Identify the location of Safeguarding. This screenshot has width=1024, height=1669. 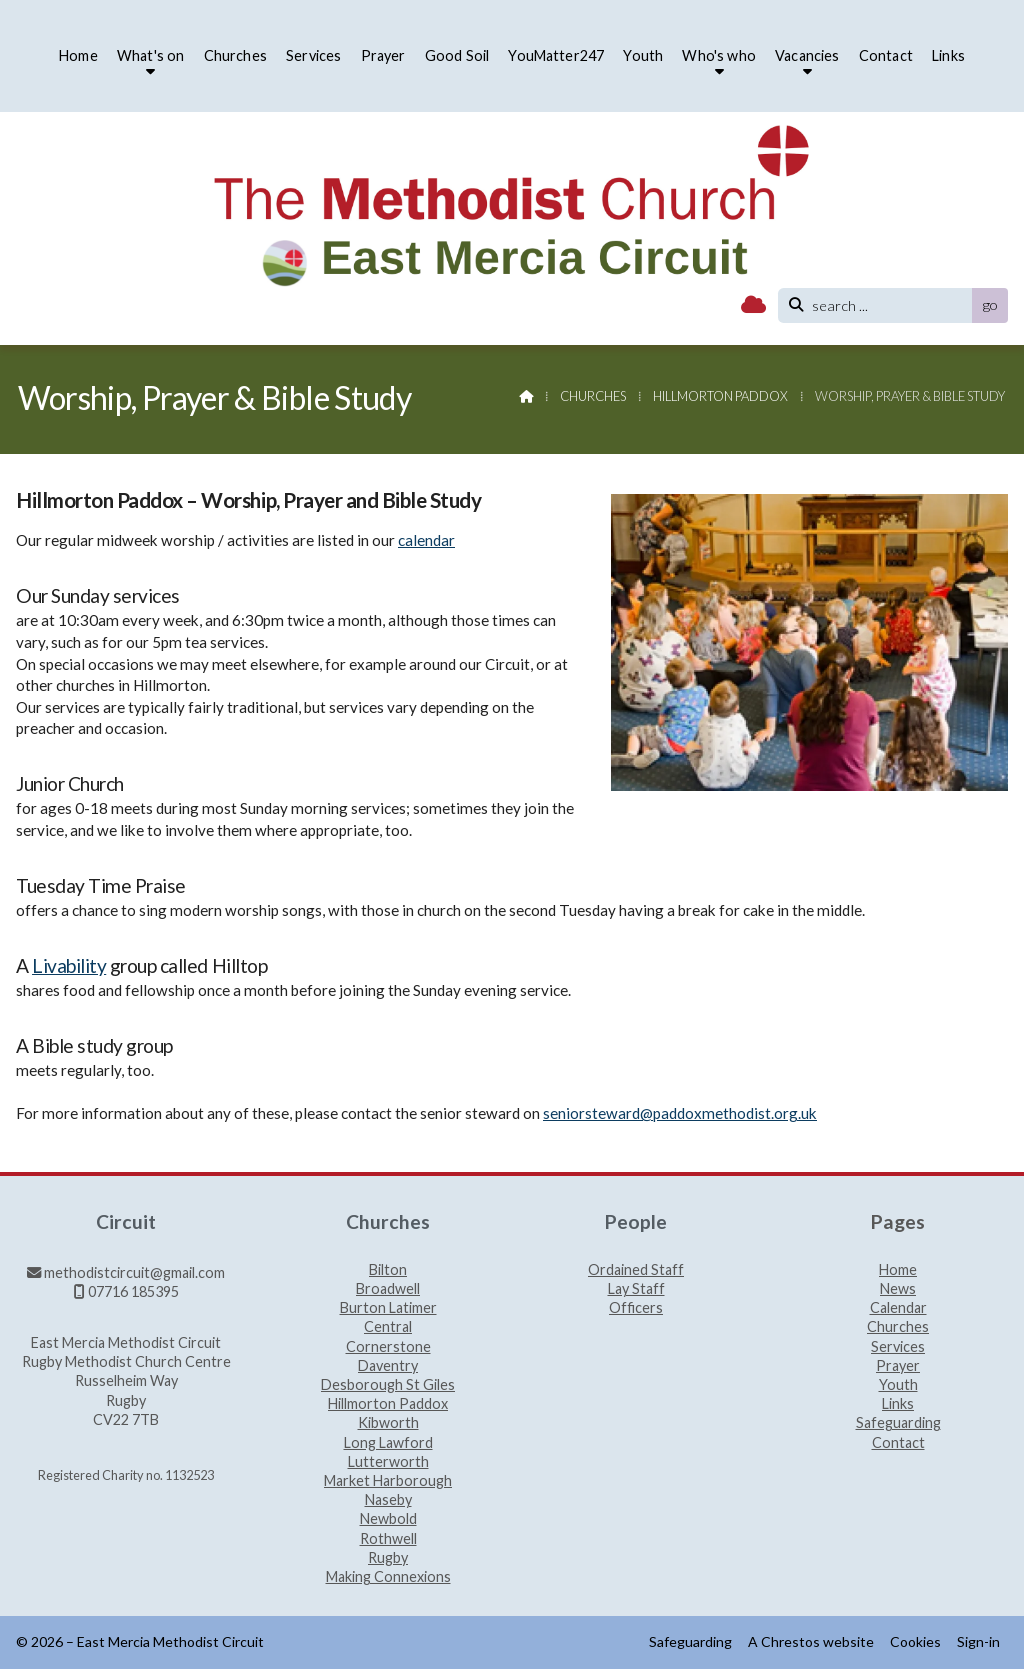
(898, 1423).